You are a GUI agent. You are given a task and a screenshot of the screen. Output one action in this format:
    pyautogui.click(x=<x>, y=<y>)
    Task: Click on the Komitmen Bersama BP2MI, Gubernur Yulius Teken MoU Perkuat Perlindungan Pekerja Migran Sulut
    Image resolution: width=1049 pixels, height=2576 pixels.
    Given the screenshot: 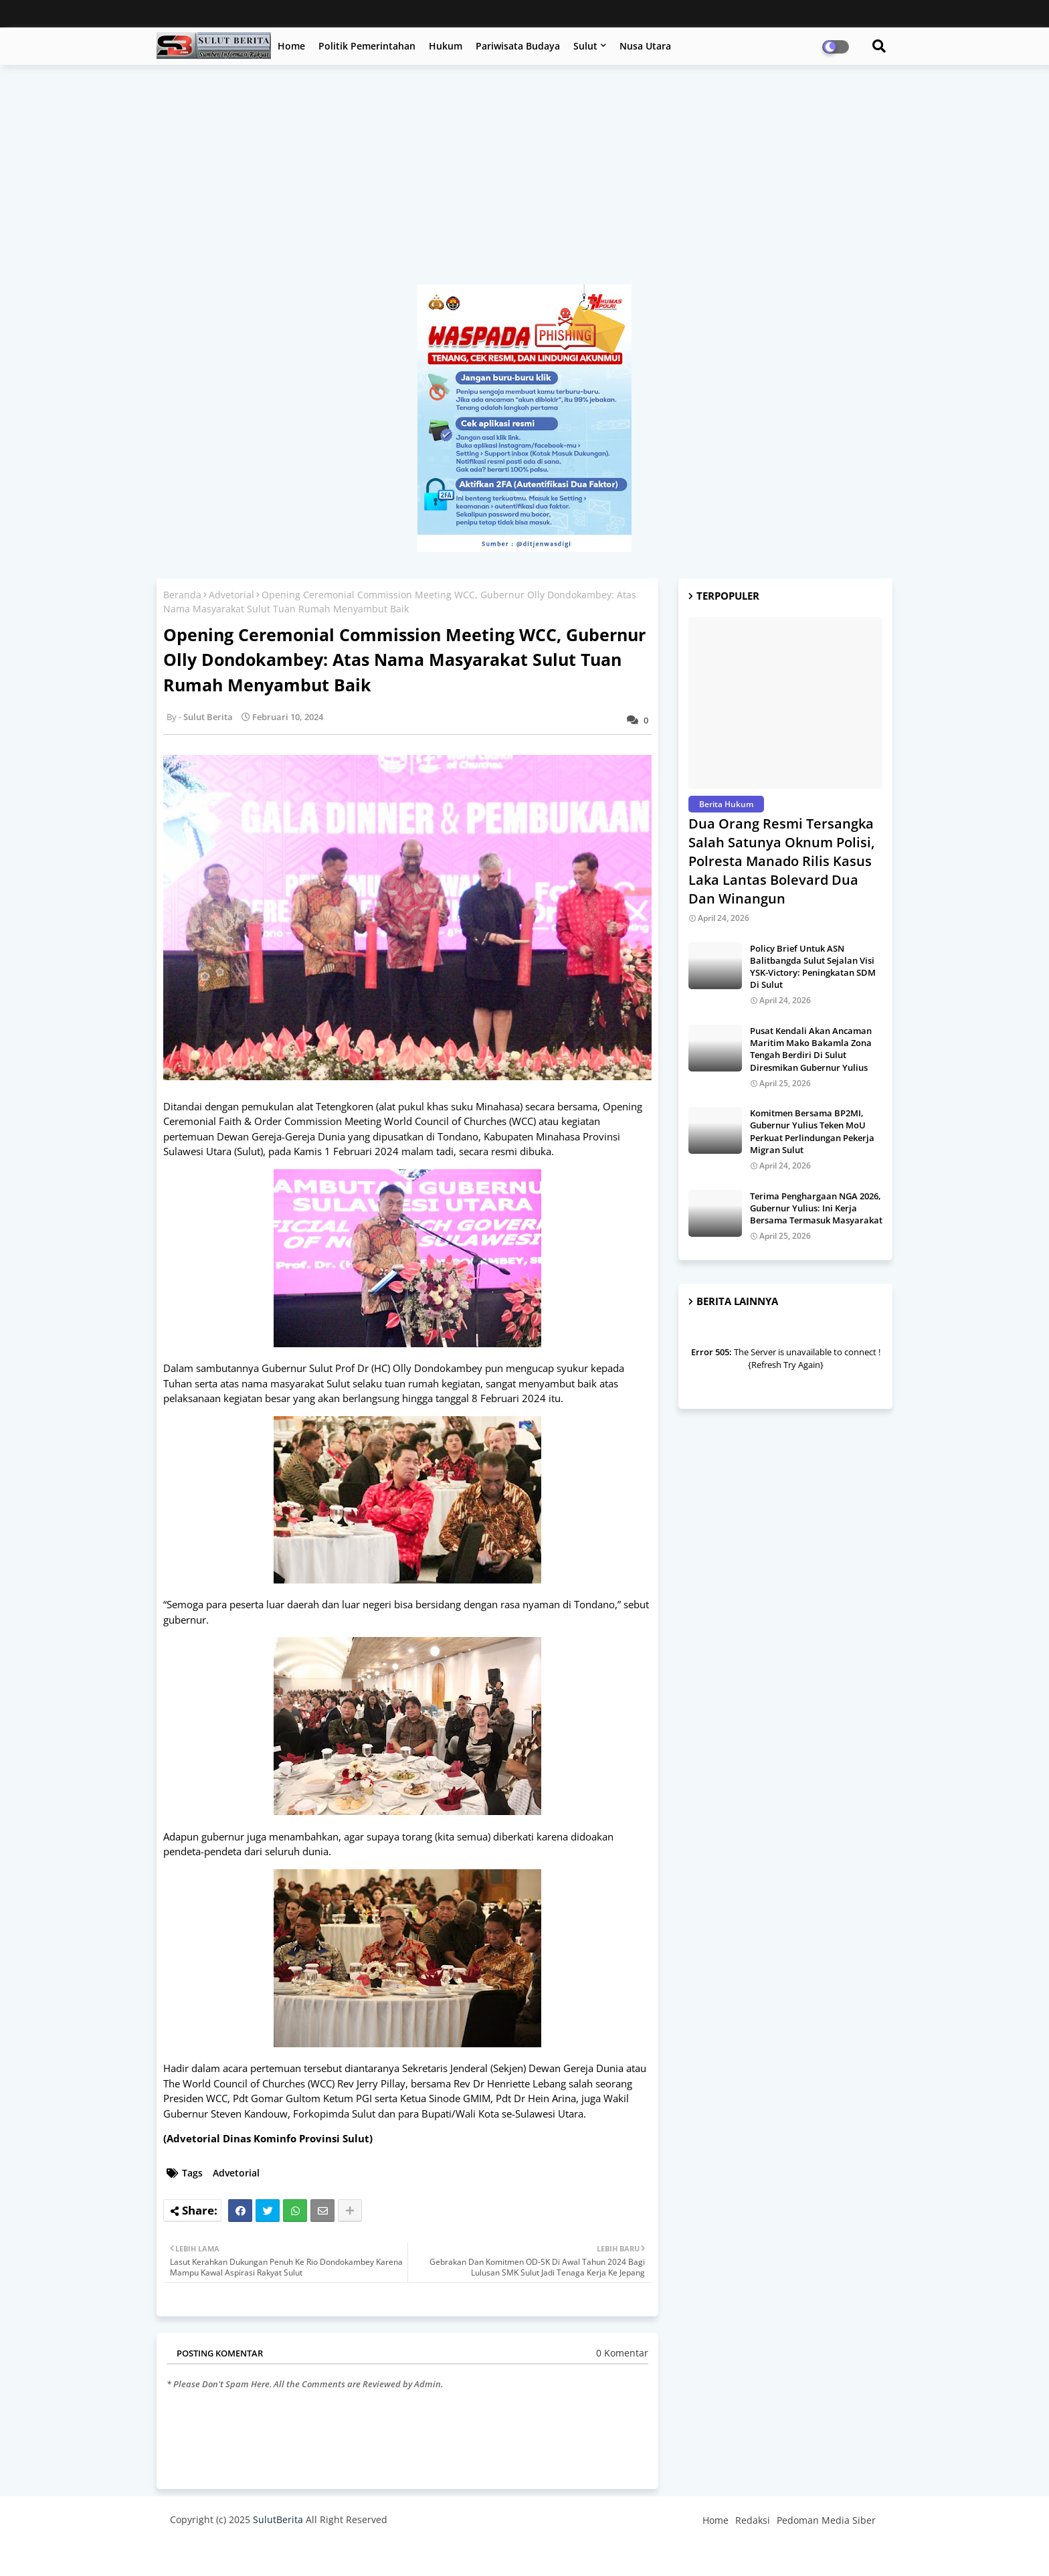 What is the action you would take?
    pyautogui.click(x=812, y=1131)
    